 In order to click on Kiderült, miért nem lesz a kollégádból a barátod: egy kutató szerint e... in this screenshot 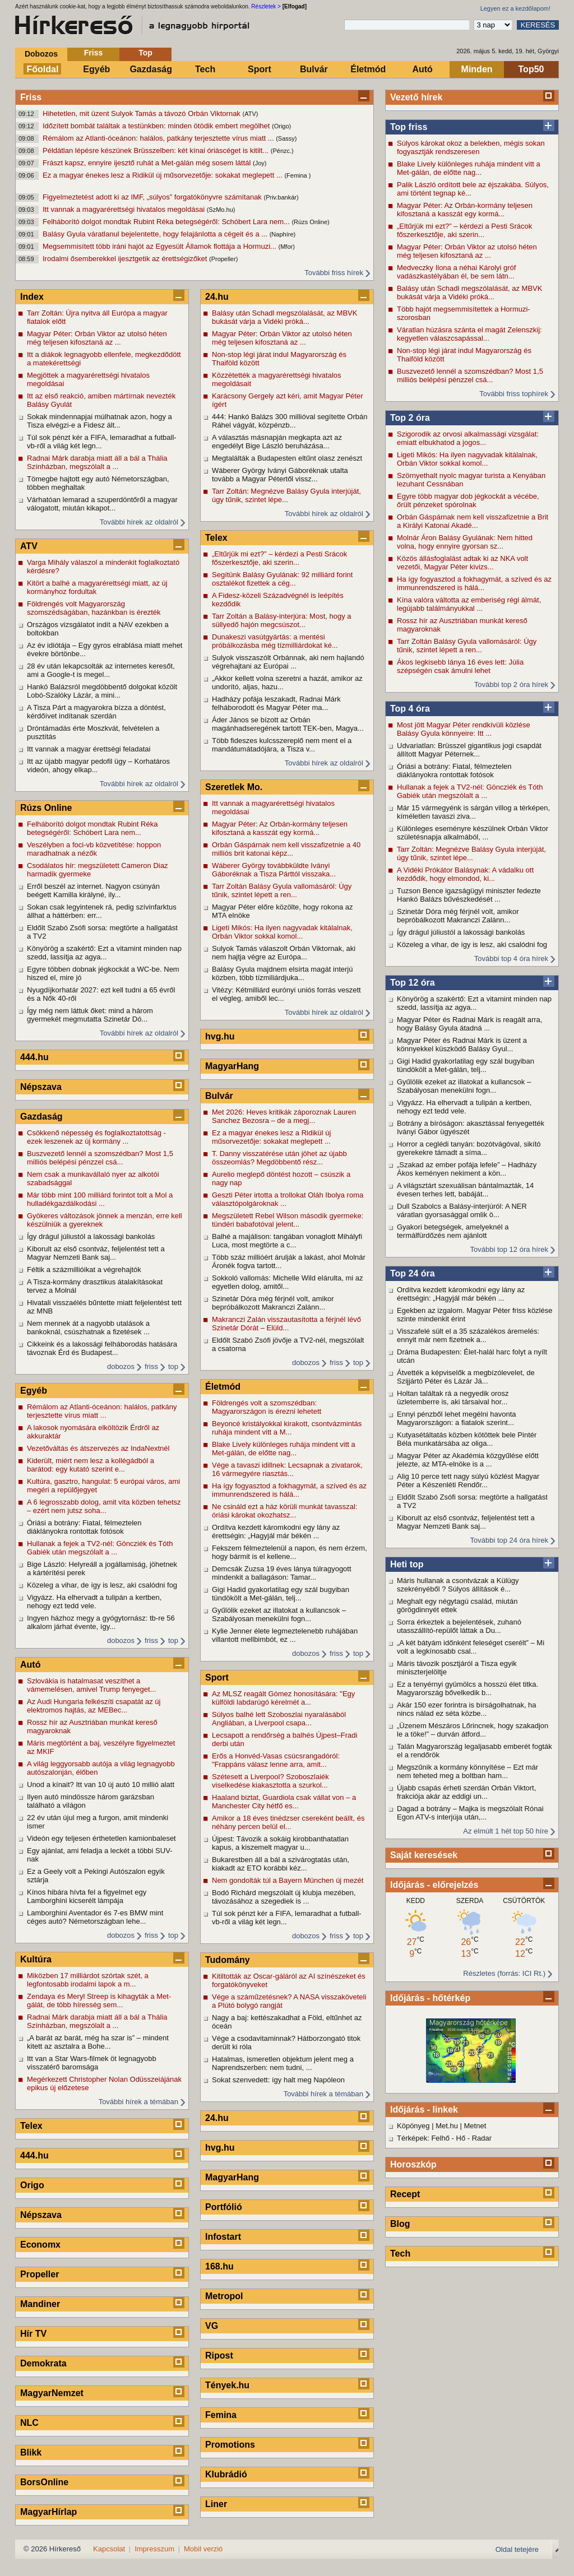, I will do `click(90, 1464)`.